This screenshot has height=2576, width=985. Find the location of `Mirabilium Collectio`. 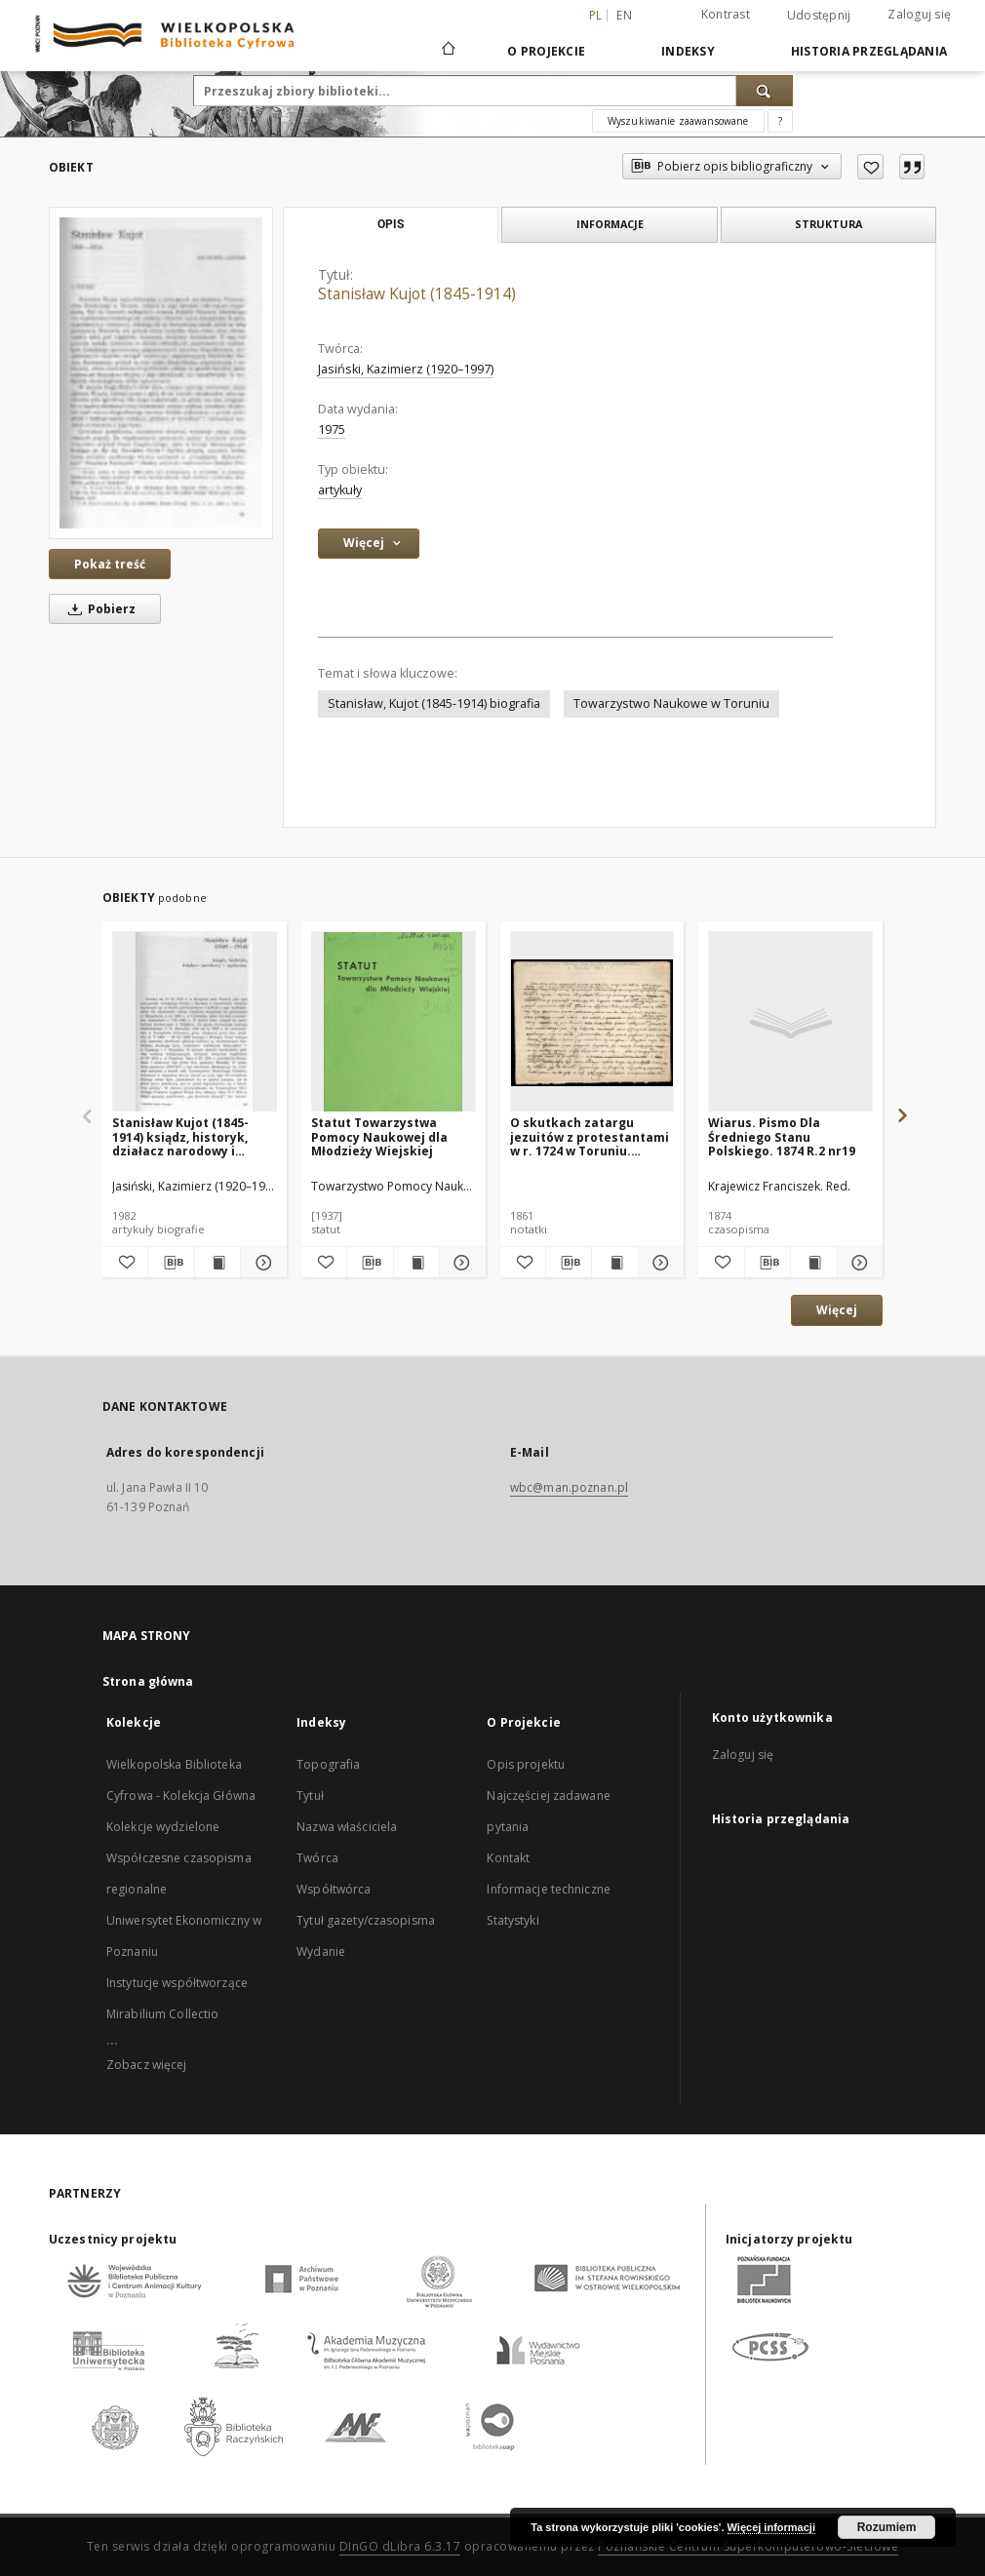

Mirabilium Collectio is located at coordinates (162, 2014).